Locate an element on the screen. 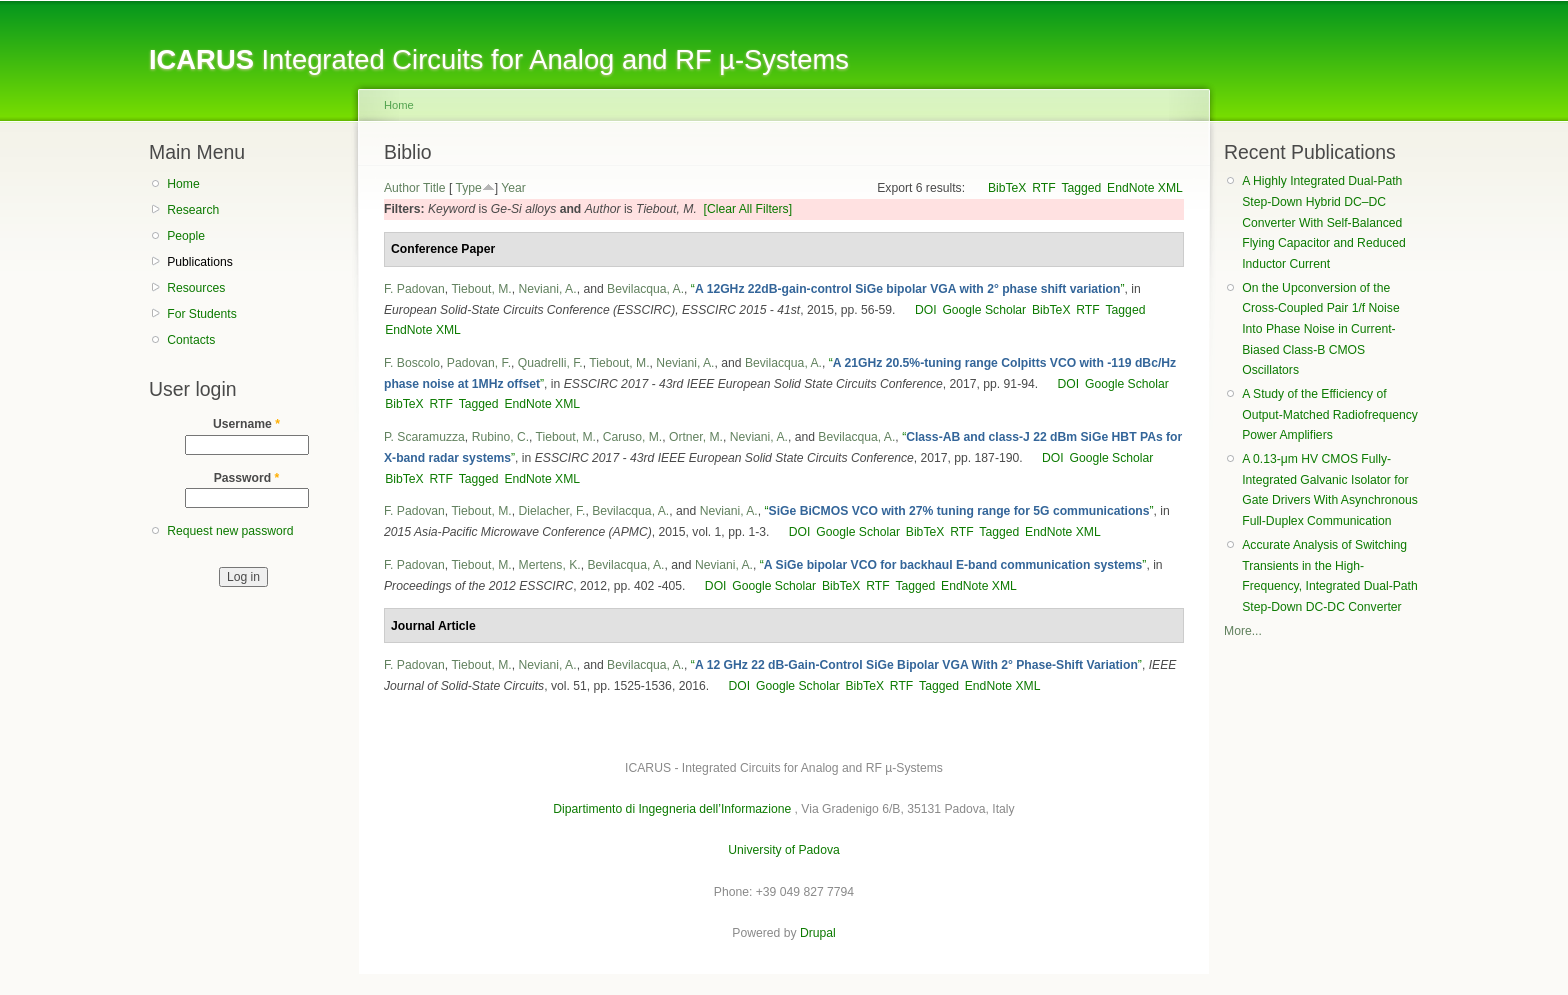 The height and width of the screenshot is (995, 1568). BibTeX is located at coordinates (1007, 188).